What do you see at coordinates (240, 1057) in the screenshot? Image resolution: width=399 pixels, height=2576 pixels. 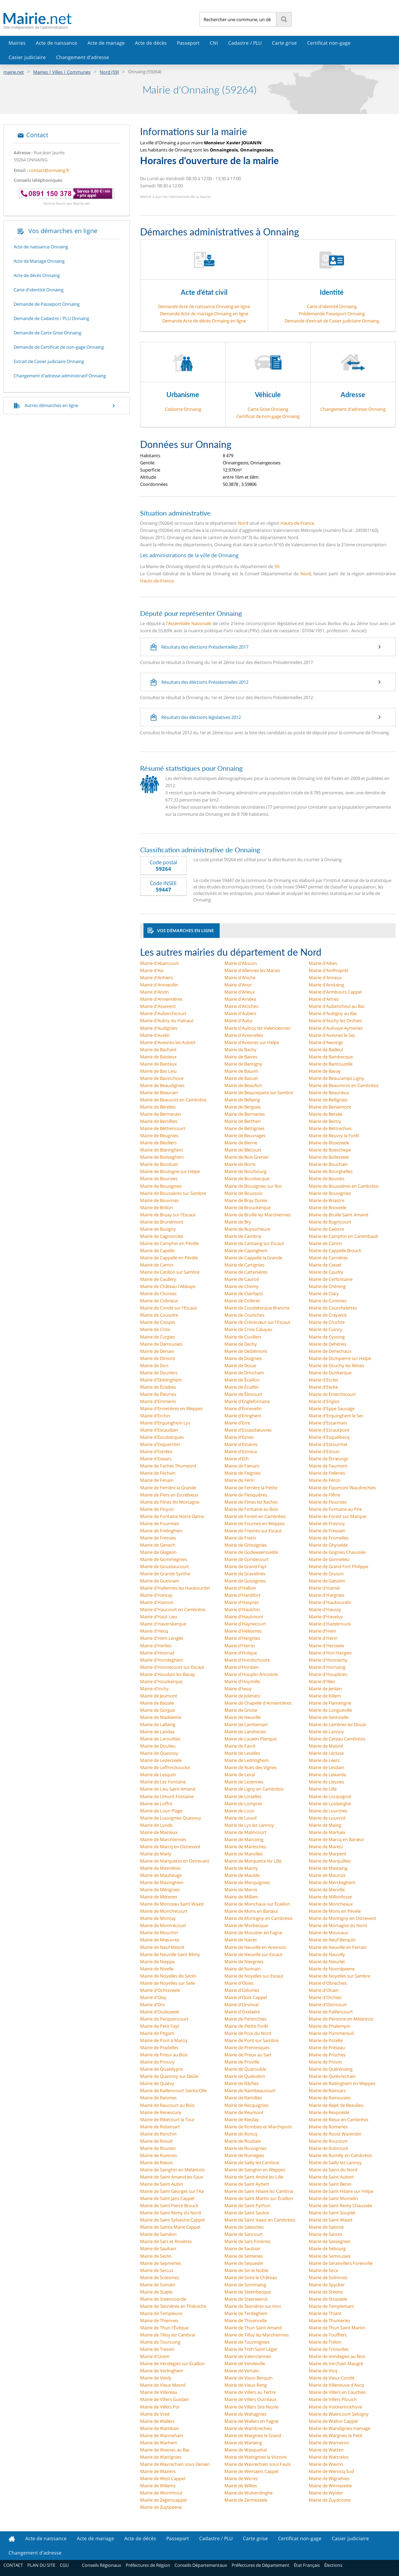 I see `Mairie de Baives` at bounding box center [240, 1057].